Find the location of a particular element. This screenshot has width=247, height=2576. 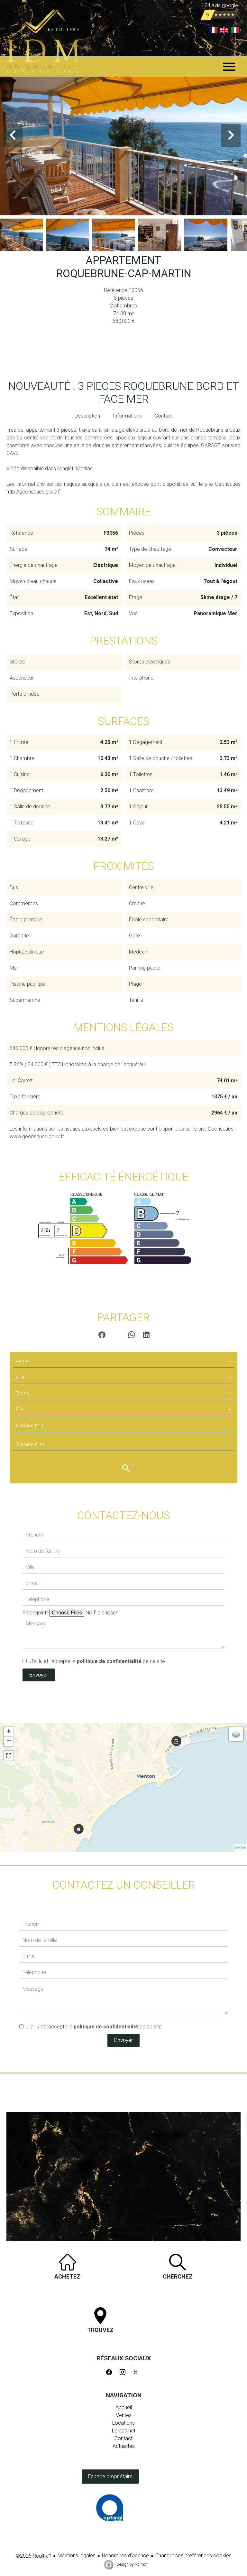

− [button] is located at coordinates (9, 1741).